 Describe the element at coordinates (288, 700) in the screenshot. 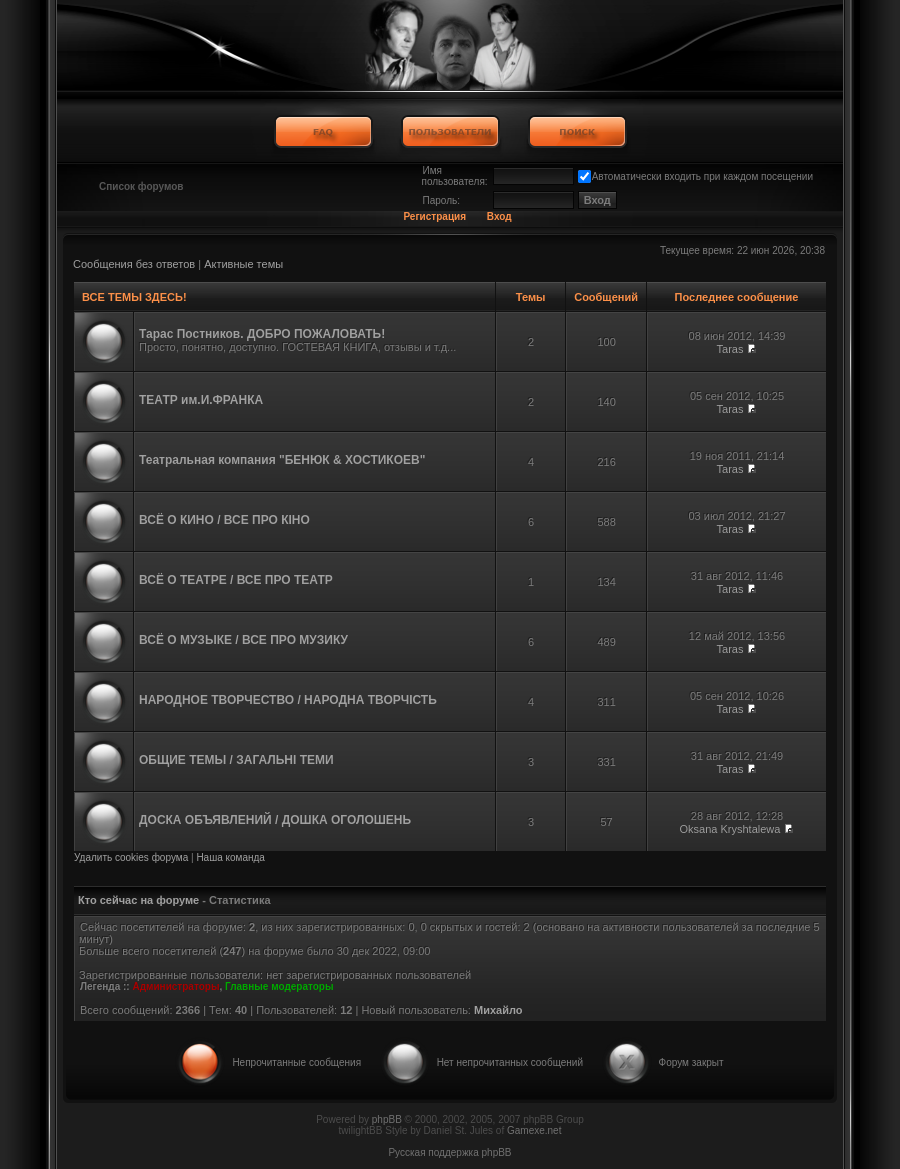

I see `НАРОДНОЕ ТВОРЧЕСТВО / НАРОДНА ТВОРЧІСТЬ` at that location.